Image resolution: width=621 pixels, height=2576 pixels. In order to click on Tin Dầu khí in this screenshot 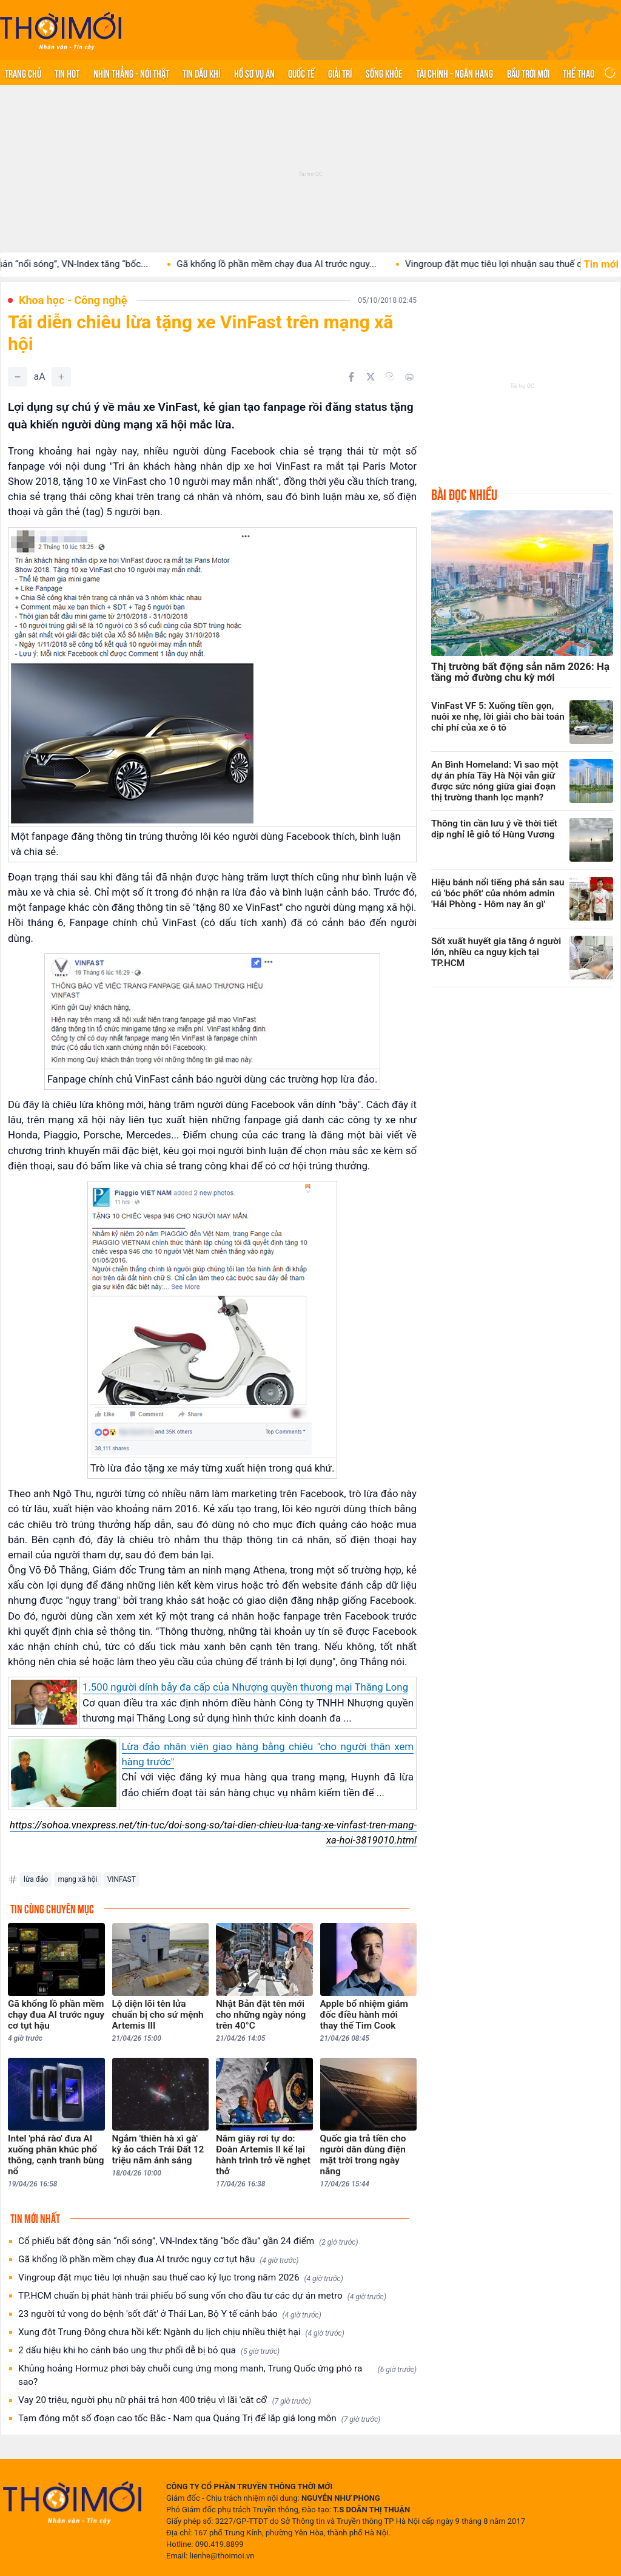, I will do `click(201, 72)`.